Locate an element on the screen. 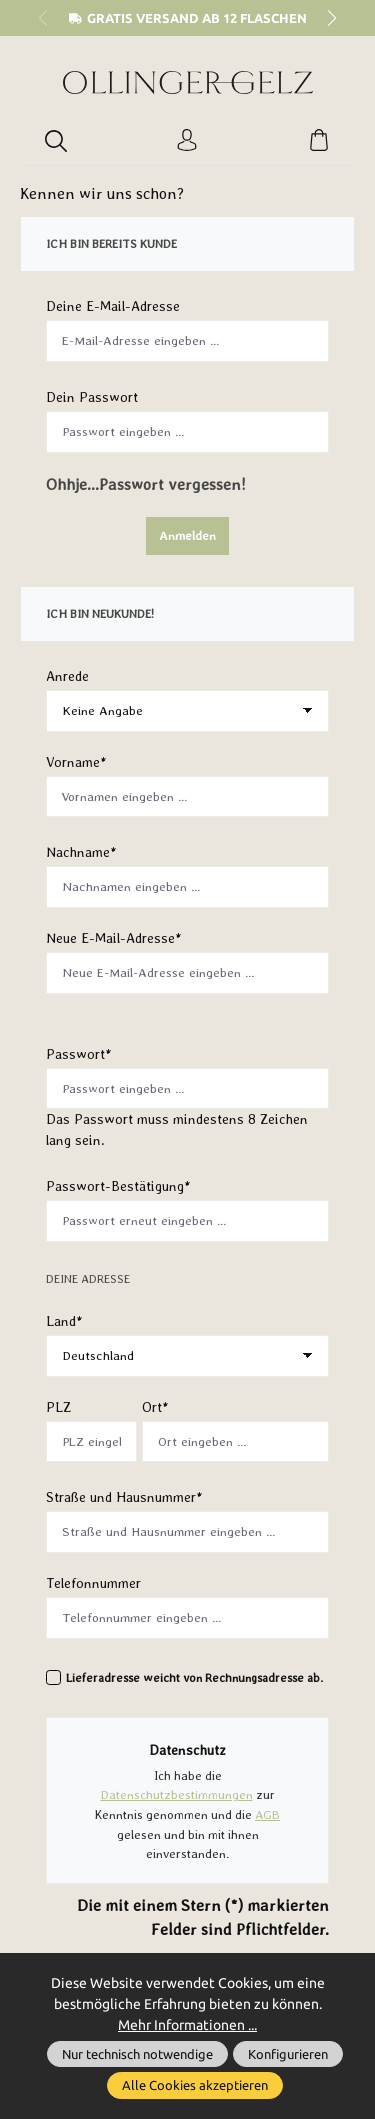 The height and width of the screenshot is (2119, 375). [Warenkorb] is located at coordinates (319, 141).